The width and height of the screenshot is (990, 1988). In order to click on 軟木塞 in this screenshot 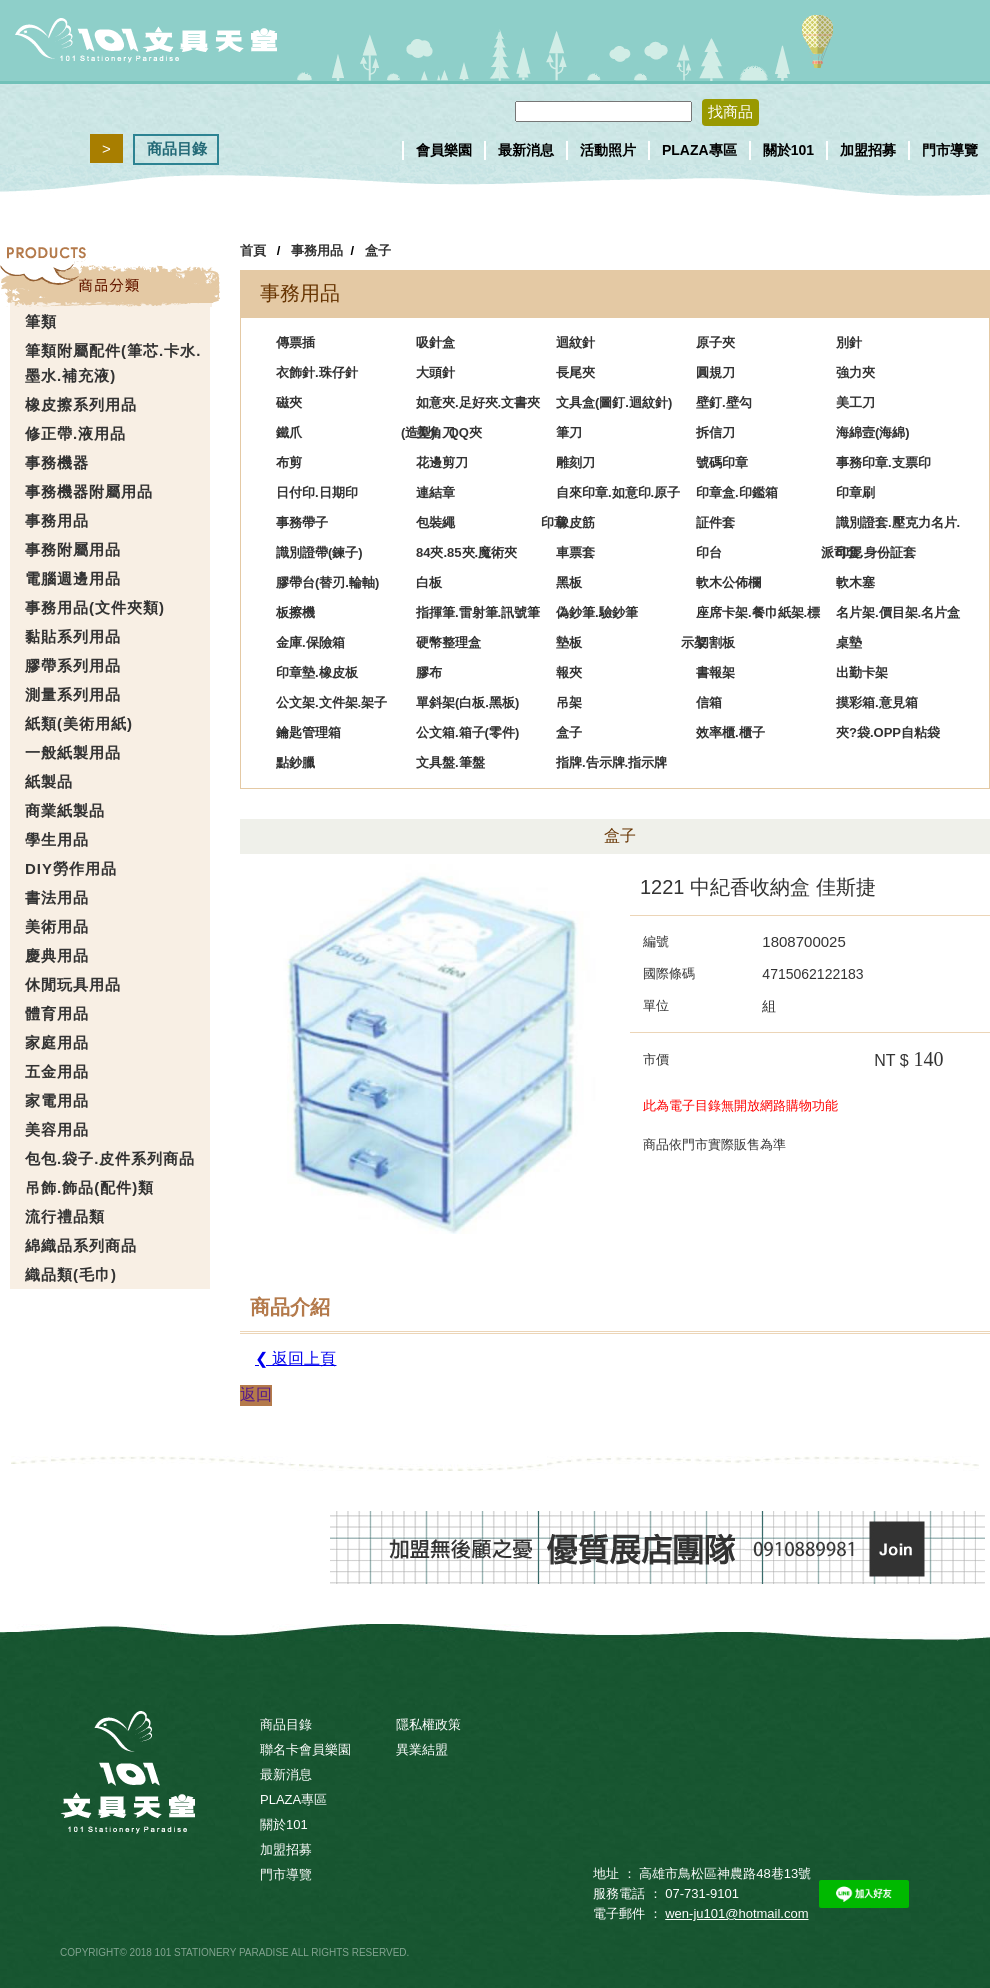, I will do `click(855, 582)`.